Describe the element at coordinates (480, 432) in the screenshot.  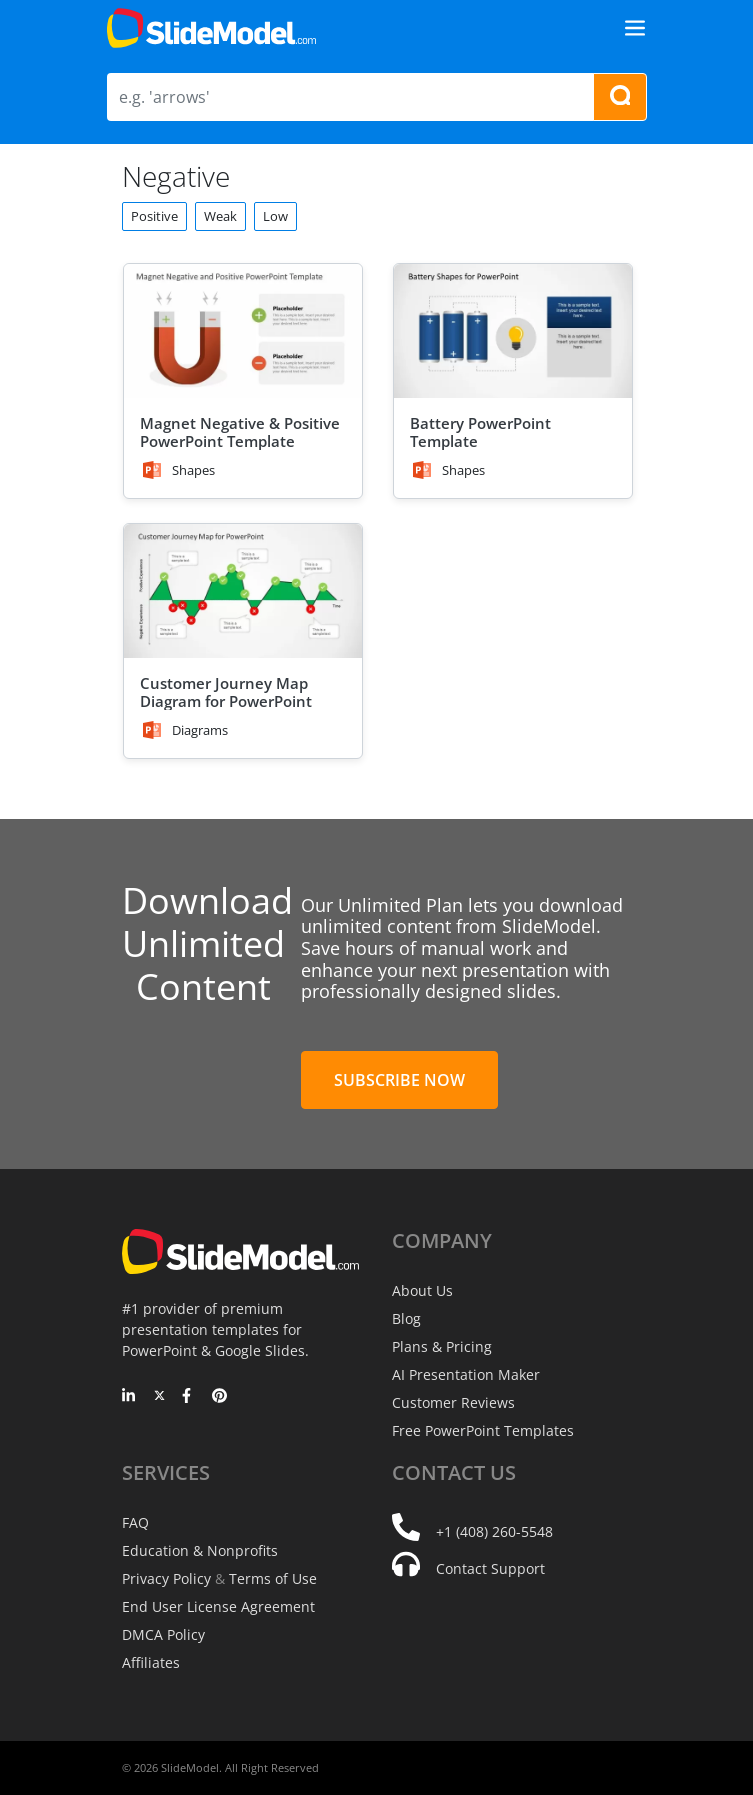
I see `Battery PowerPoint Template` at that location.